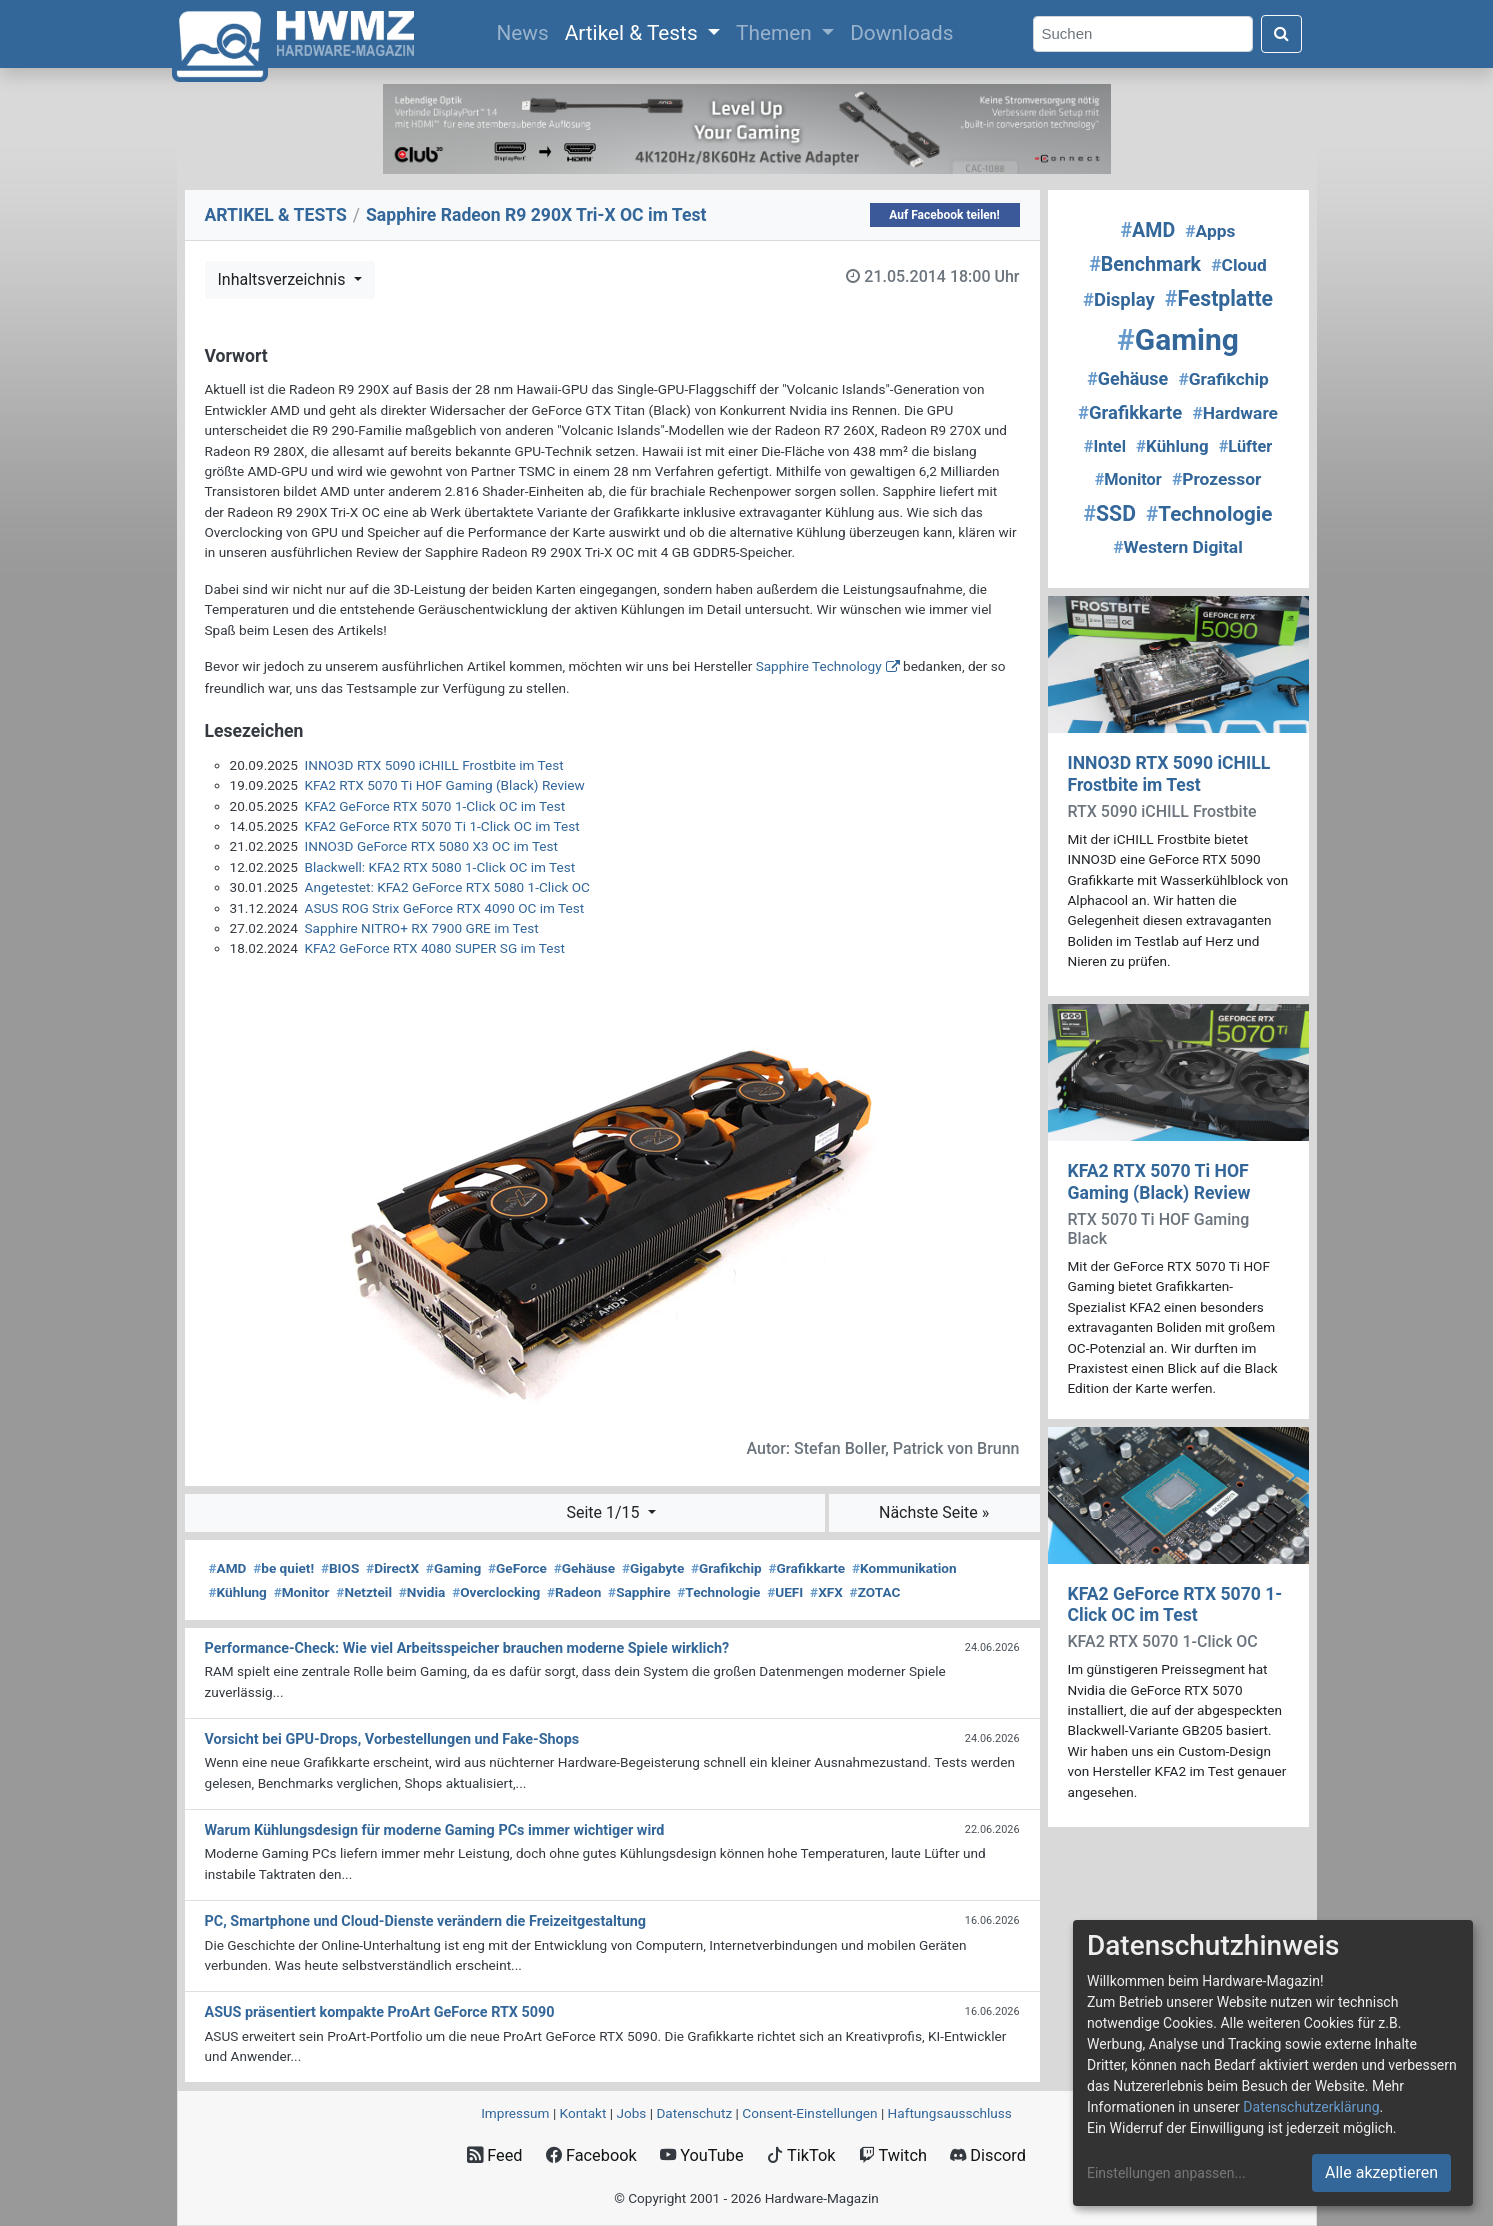 This screenshot has height=2226, width=1493. Describe the element at coordinates (585, 1568) in the screenshot. I see `Gehäuse` at that location.